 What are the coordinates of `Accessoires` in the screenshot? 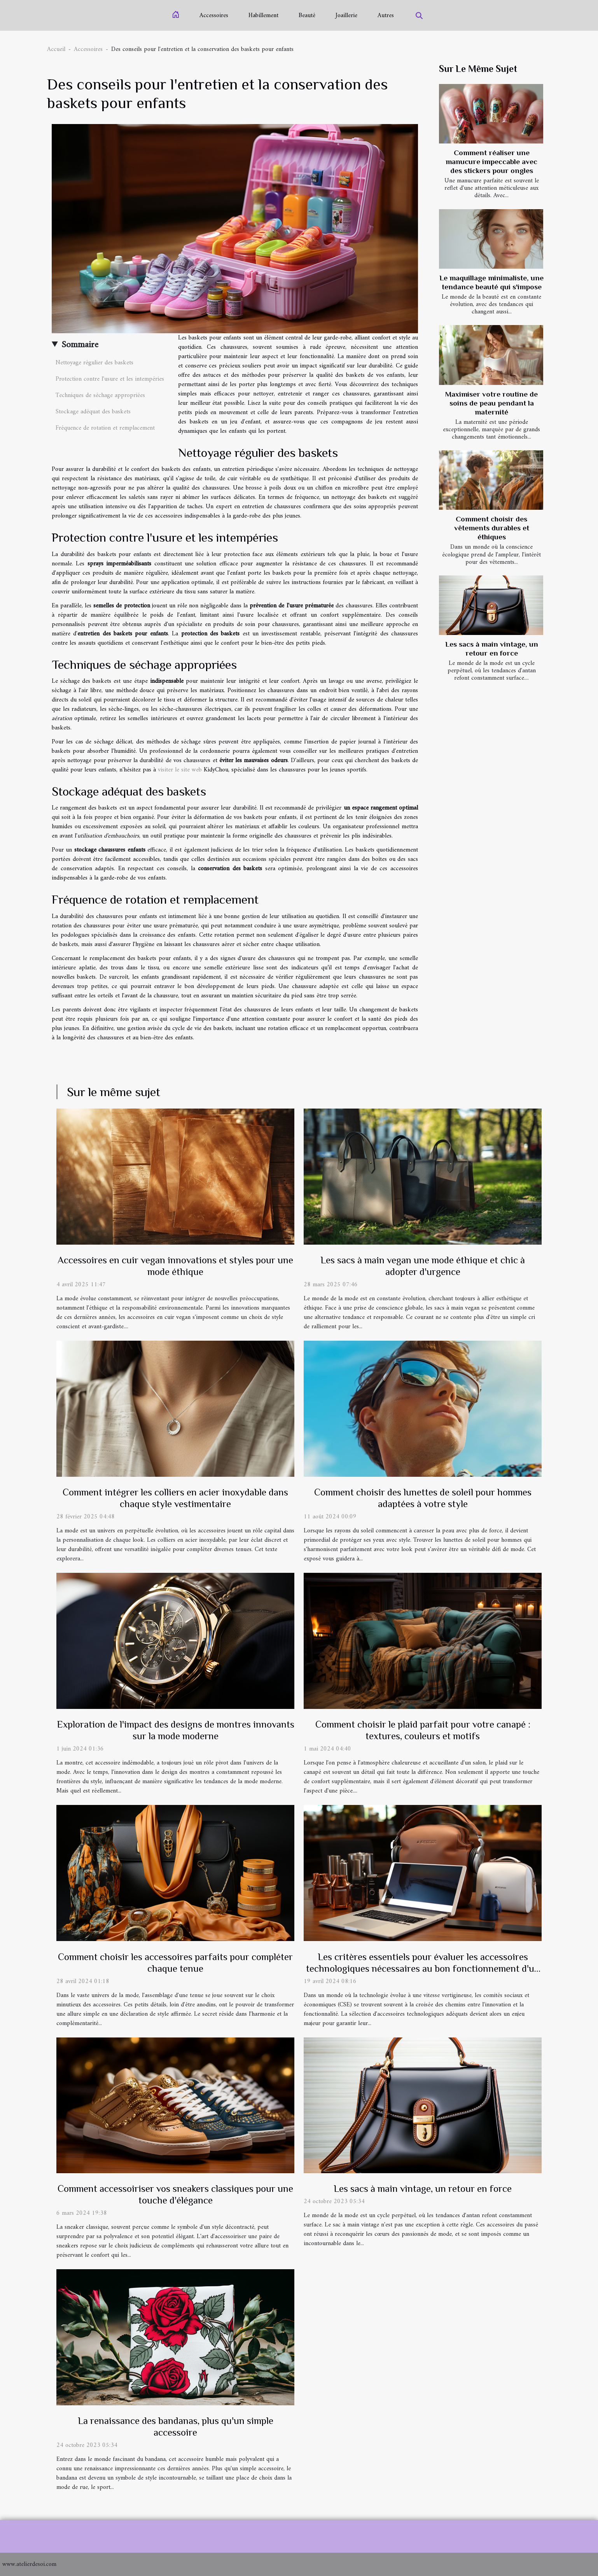 It's located at (213, 15).